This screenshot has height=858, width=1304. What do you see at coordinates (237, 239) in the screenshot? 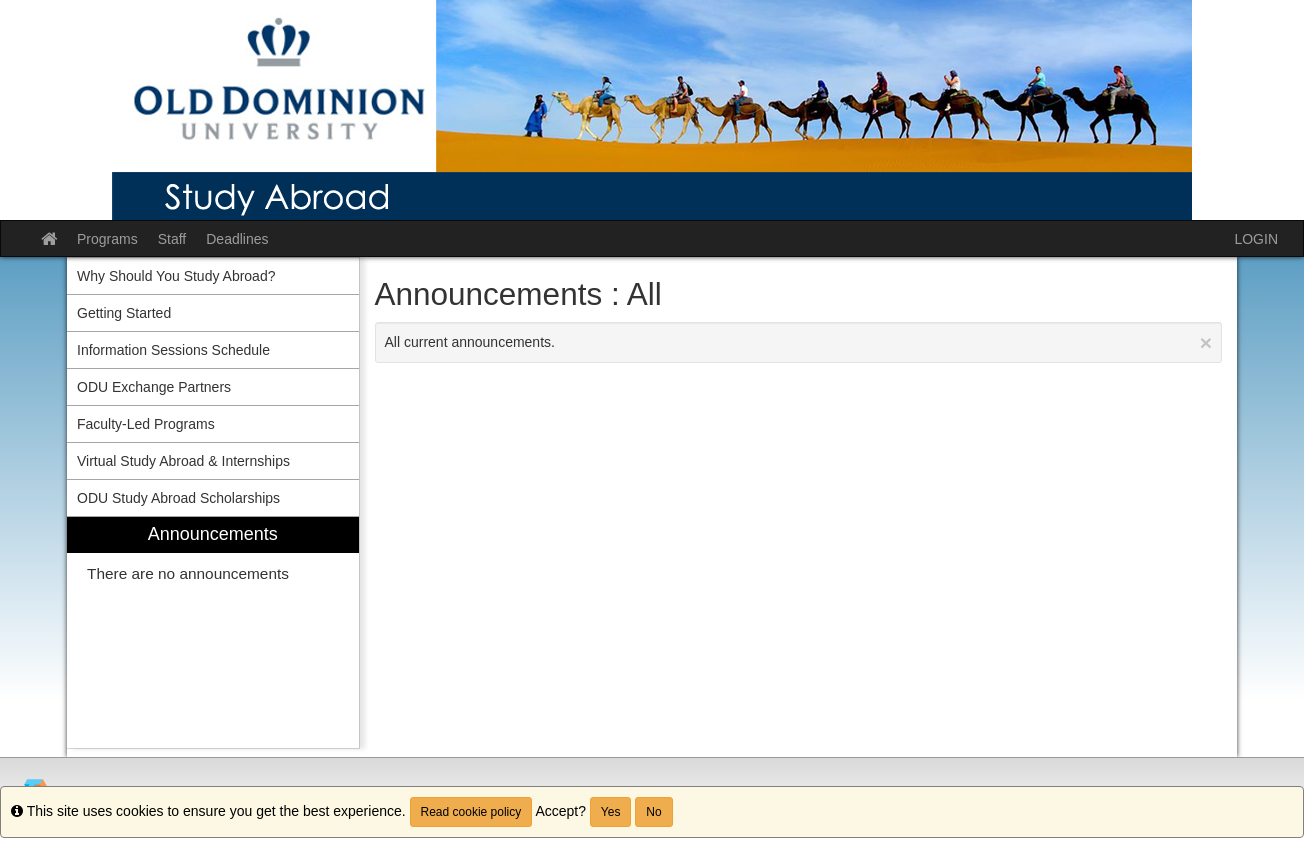
I see `Deadlines` at bounding box center [237, 239].